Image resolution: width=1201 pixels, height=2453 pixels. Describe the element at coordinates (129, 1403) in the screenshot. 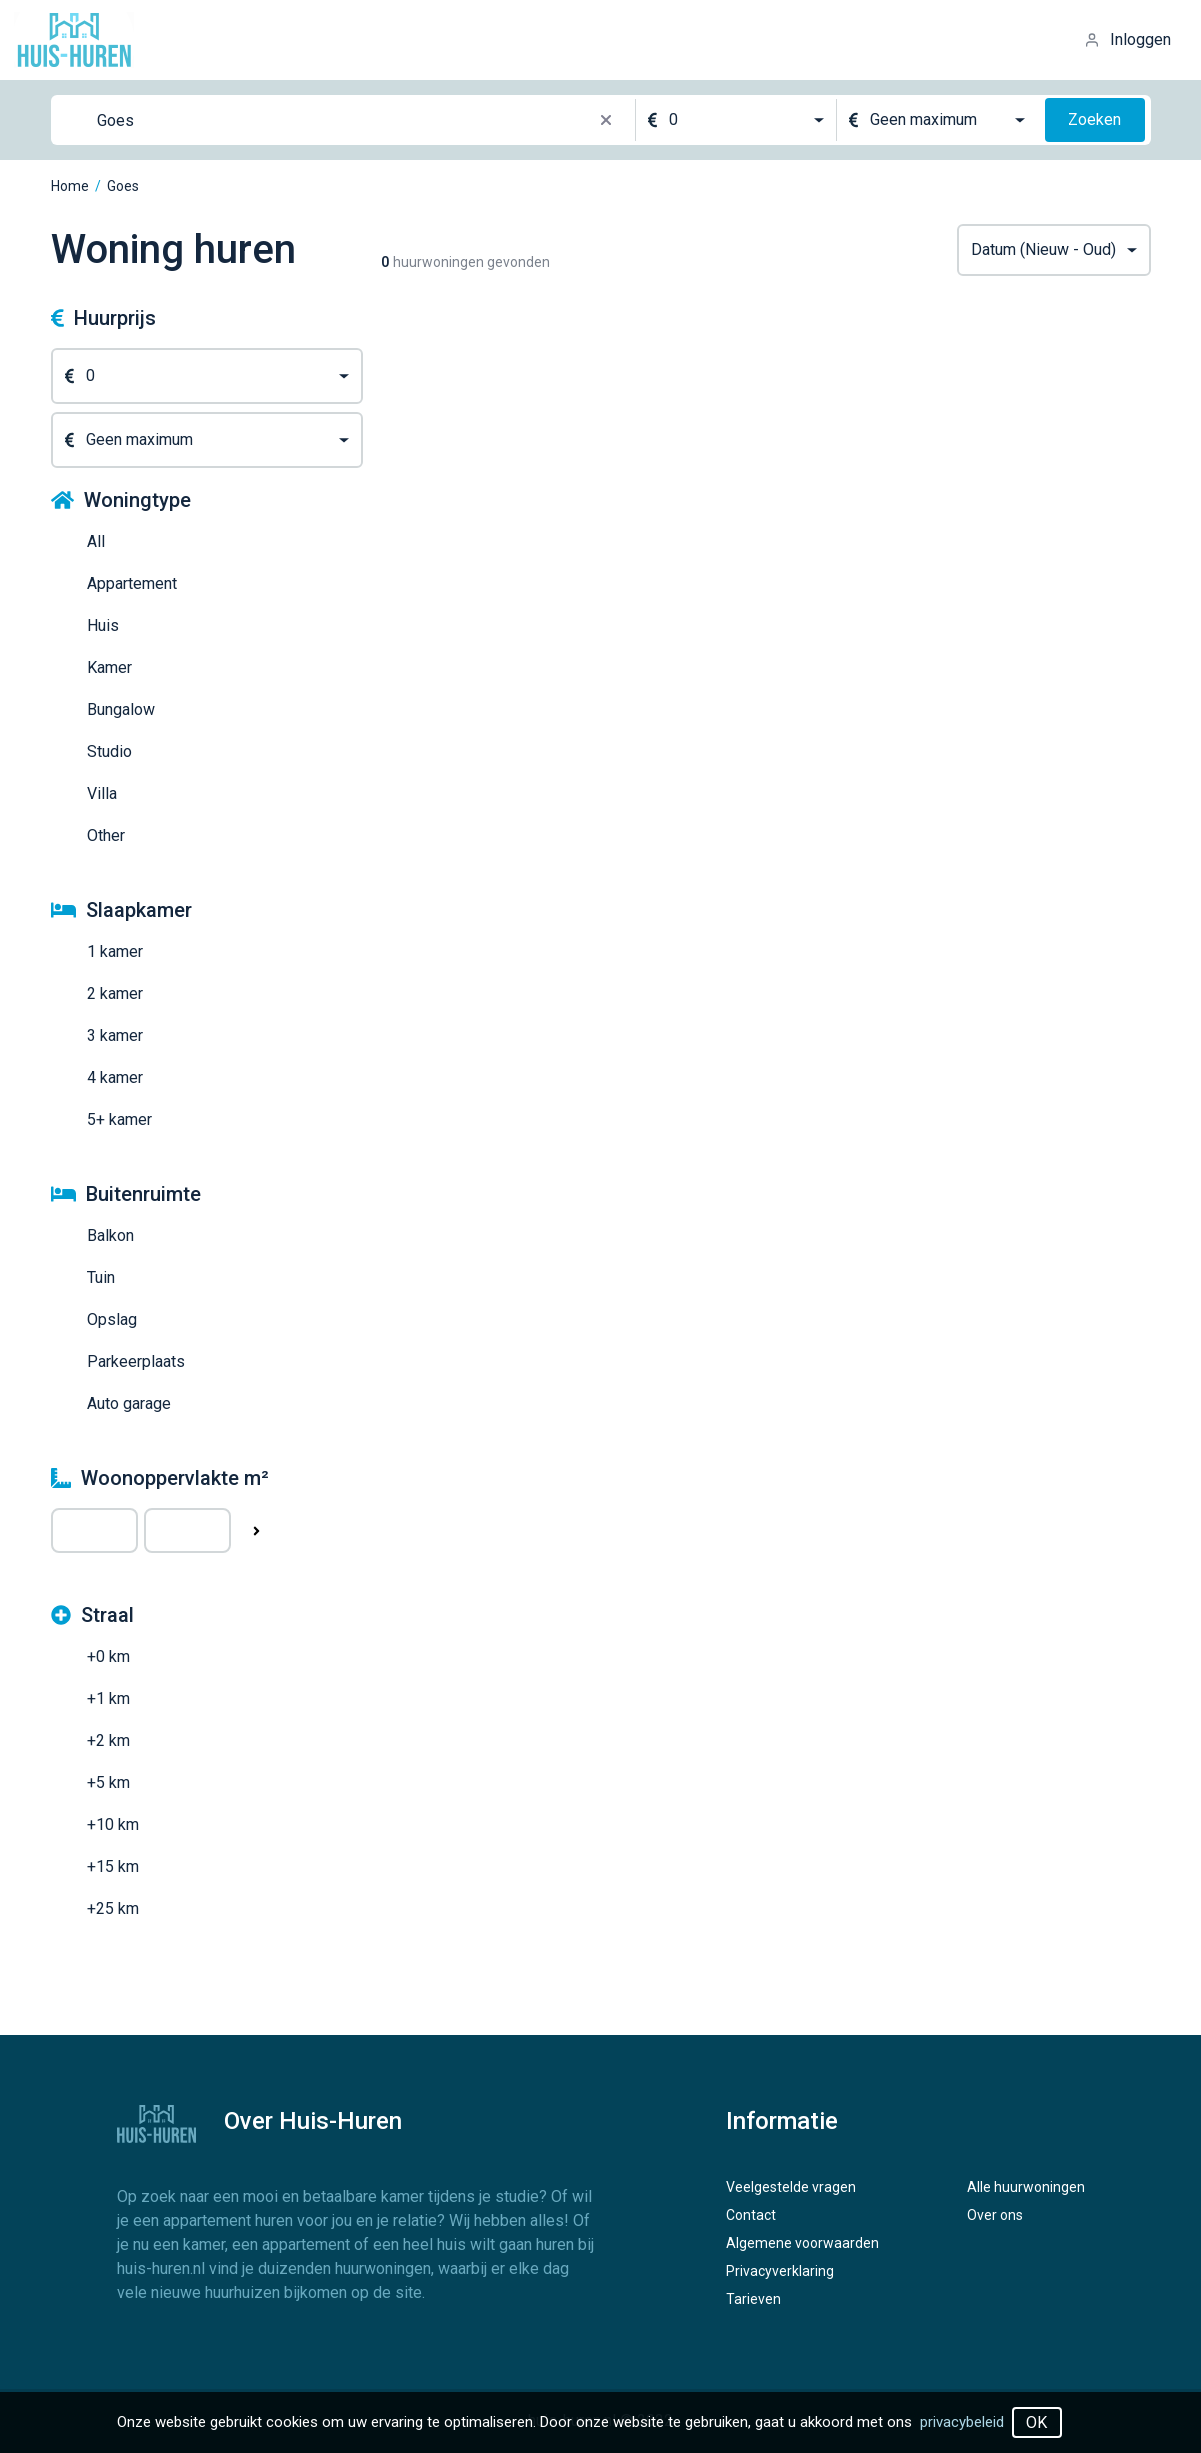

I see `Auto garage` at that location.